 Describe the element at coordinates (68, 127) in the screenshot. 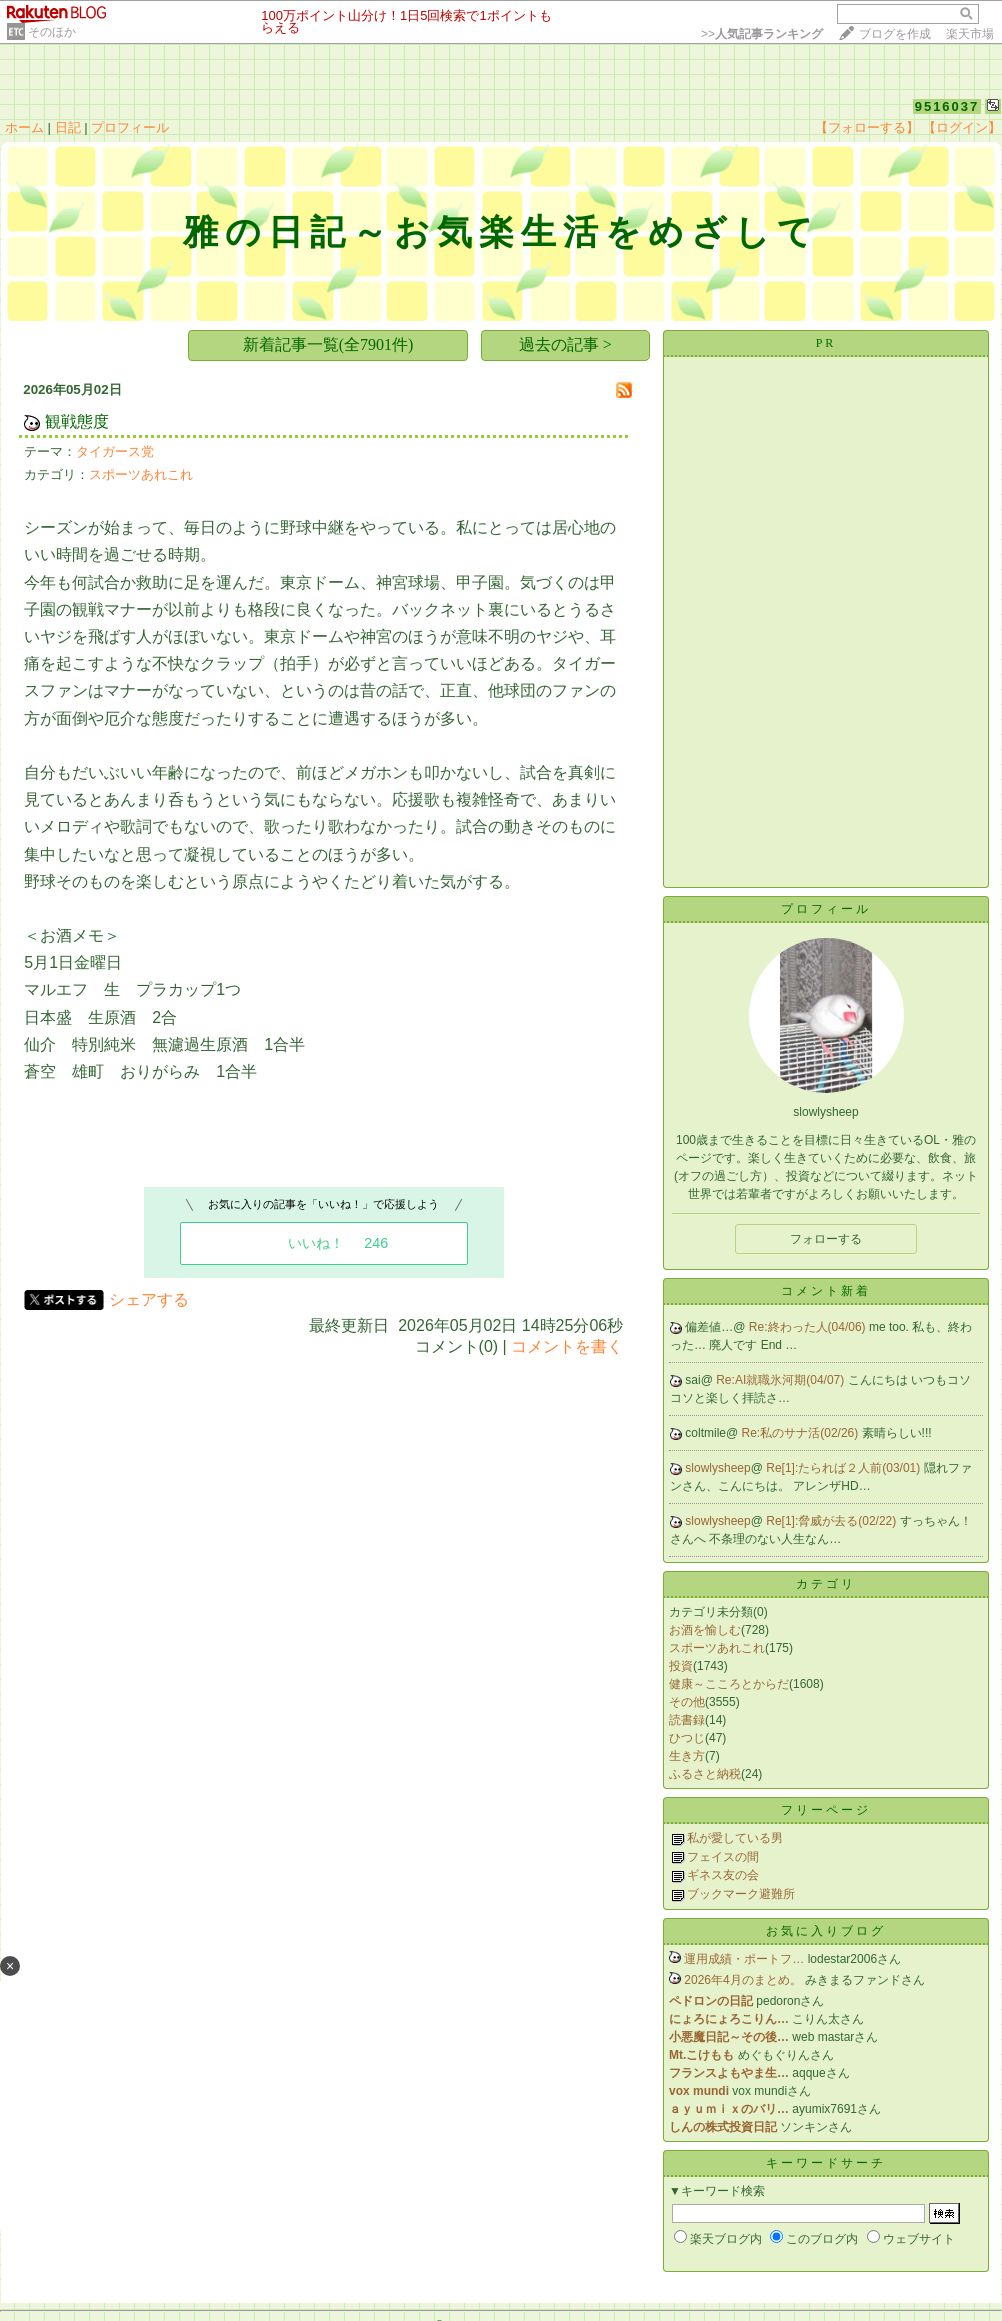

I see `日記` at that location.